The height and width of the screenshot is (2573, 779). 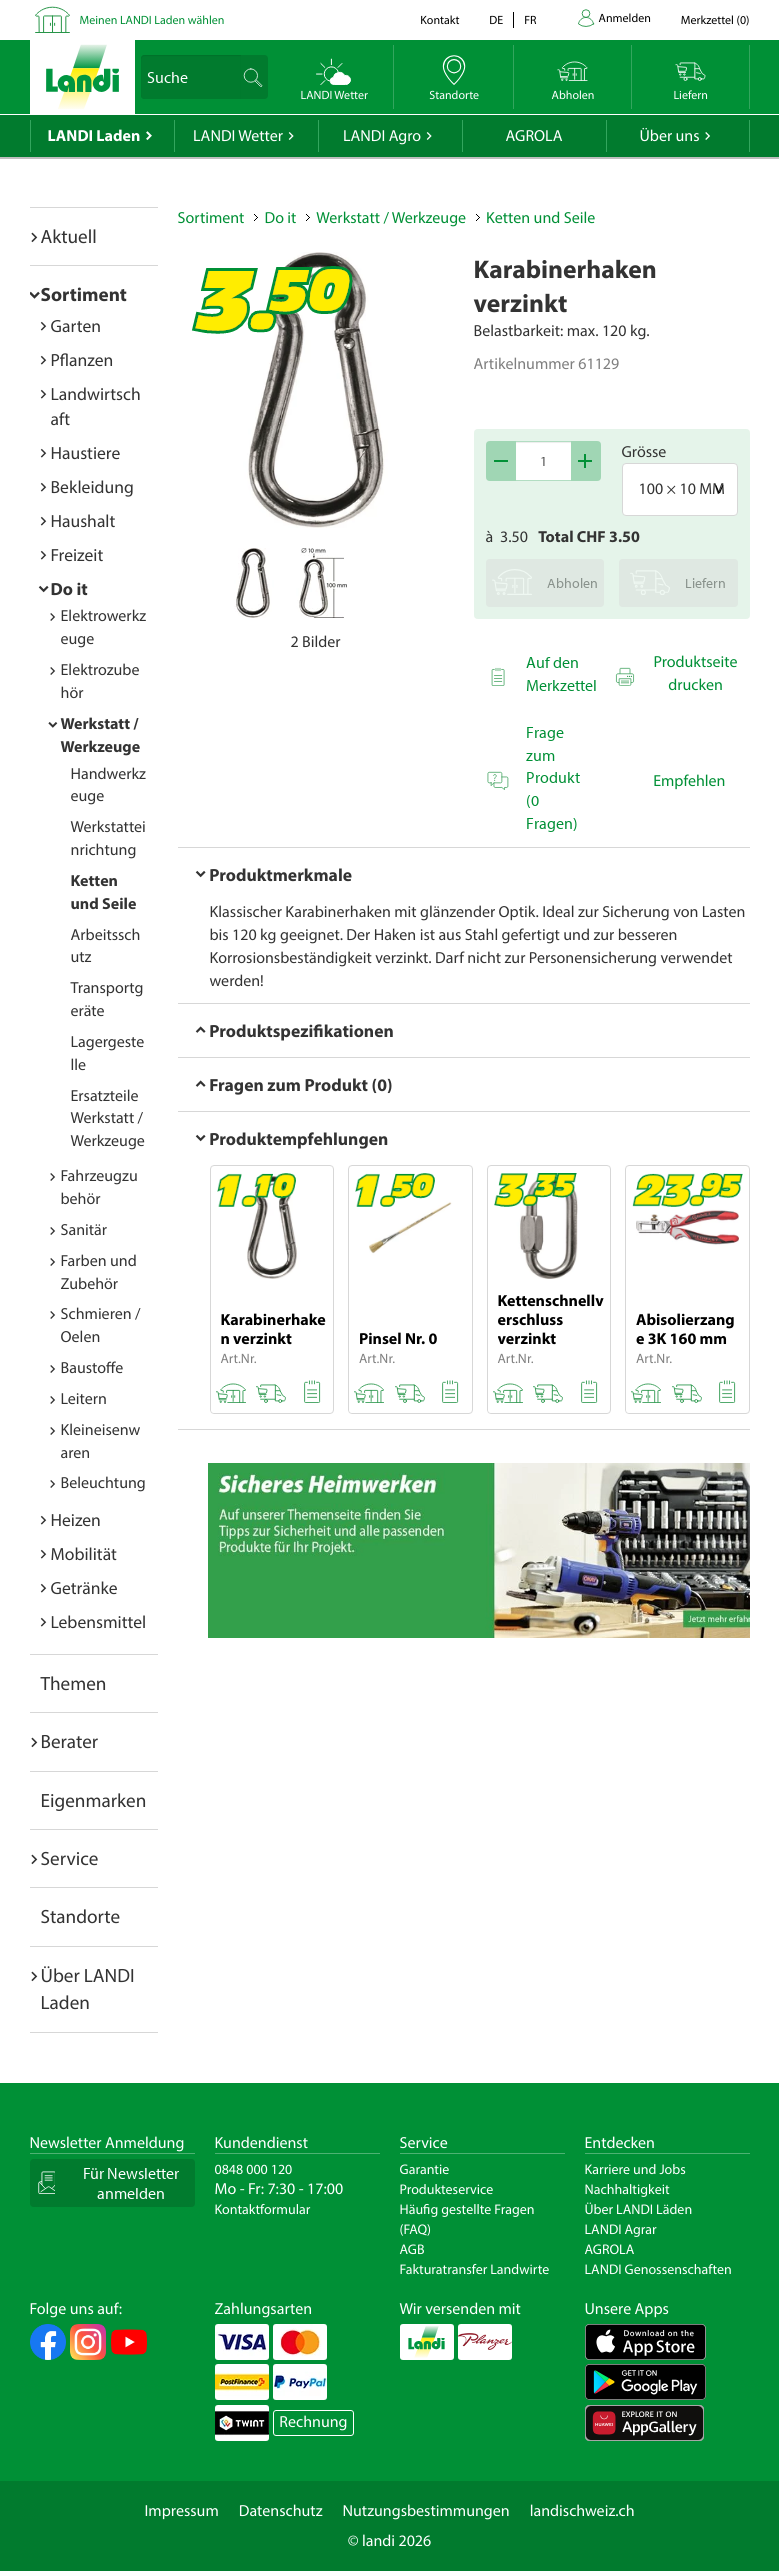 I want to click on AGROLA, so click(x=534, y=136).